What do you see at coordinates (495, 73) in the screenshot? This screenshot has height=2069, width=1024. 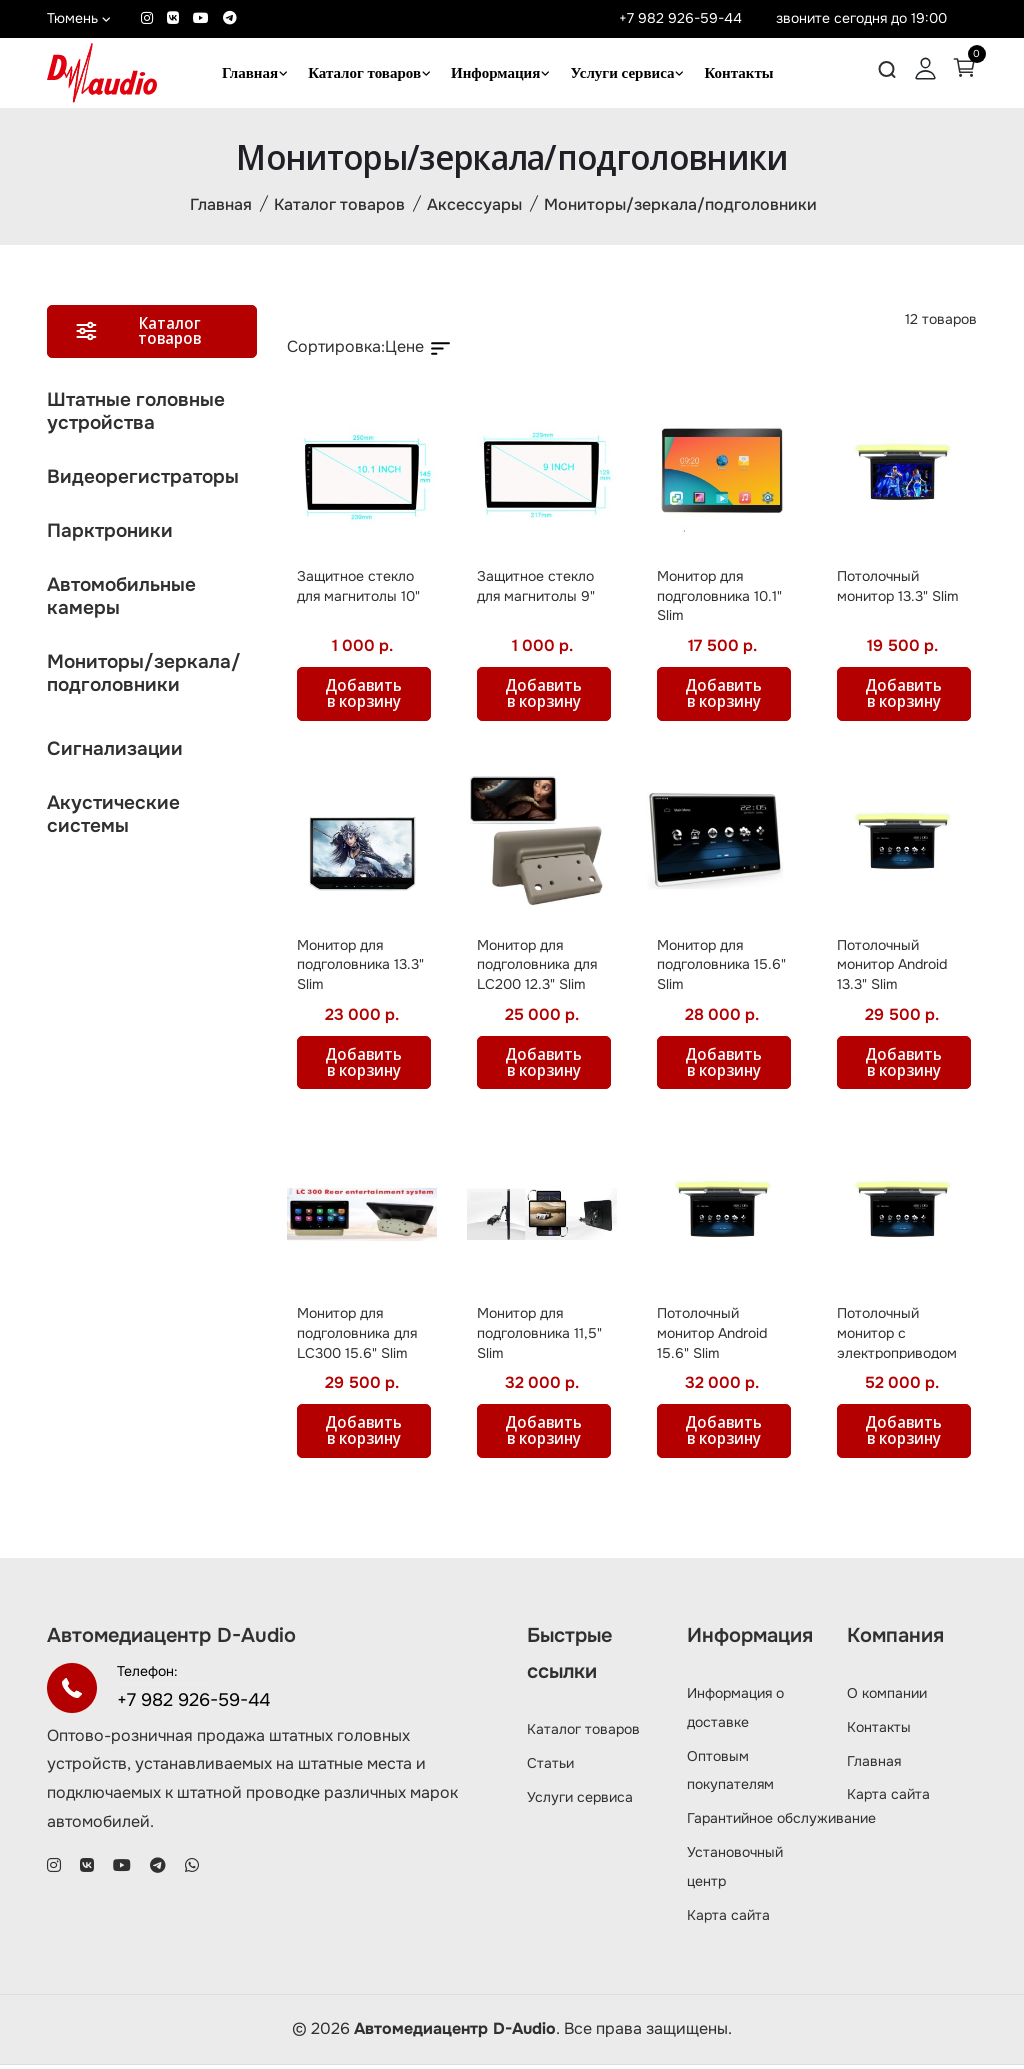 I see `Информация` at bounding box center [495, 73].